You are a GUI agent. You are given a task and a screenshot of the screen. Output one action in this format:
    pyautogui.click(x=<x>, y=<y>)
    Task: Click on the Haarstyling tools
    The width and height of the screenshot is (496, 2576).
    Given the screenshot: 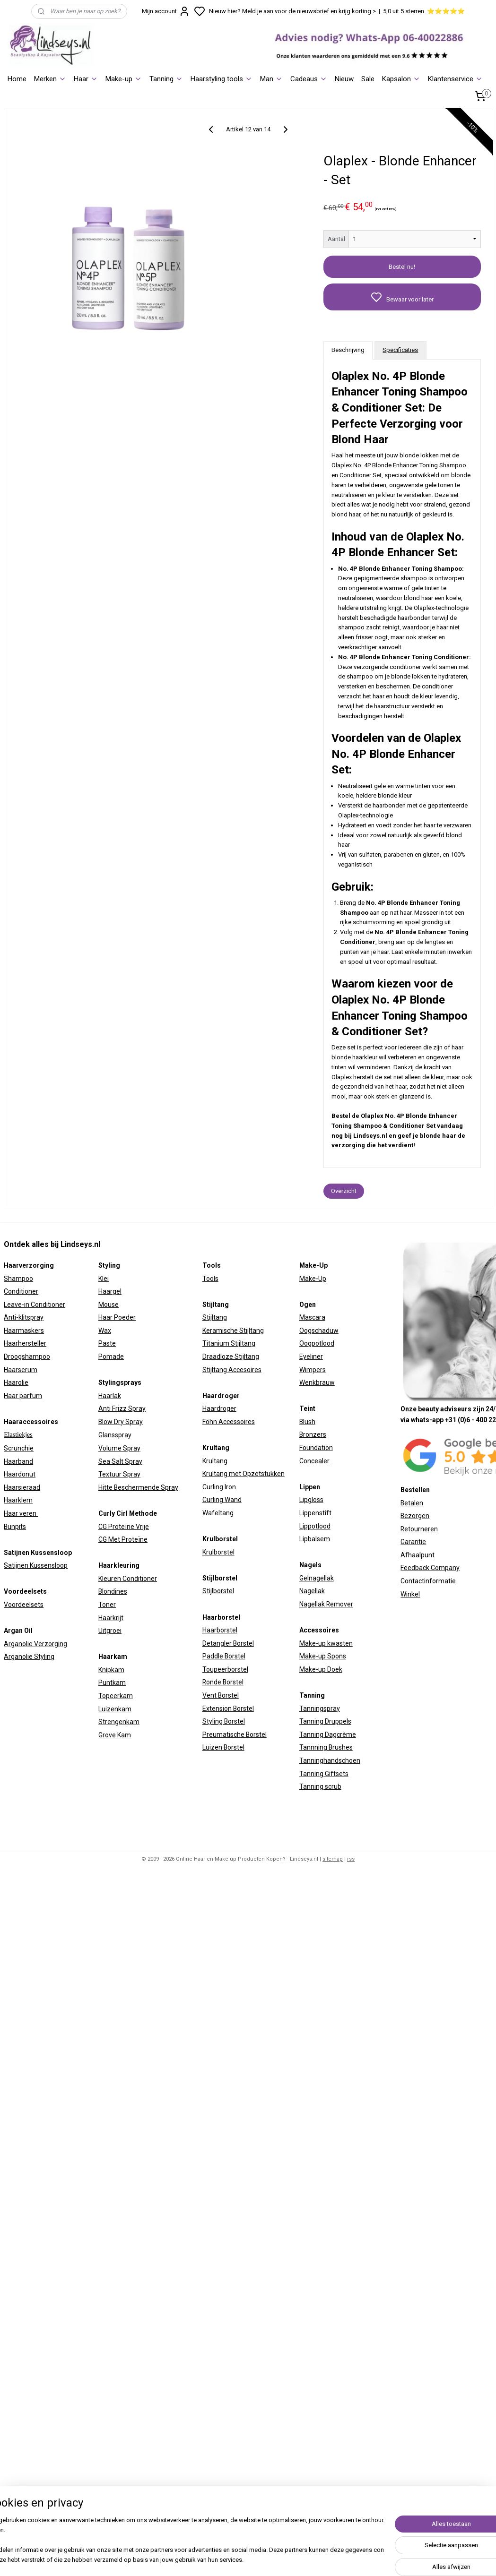 What is the action you would take?
    pyautogui.click(x=221, y=79)
    